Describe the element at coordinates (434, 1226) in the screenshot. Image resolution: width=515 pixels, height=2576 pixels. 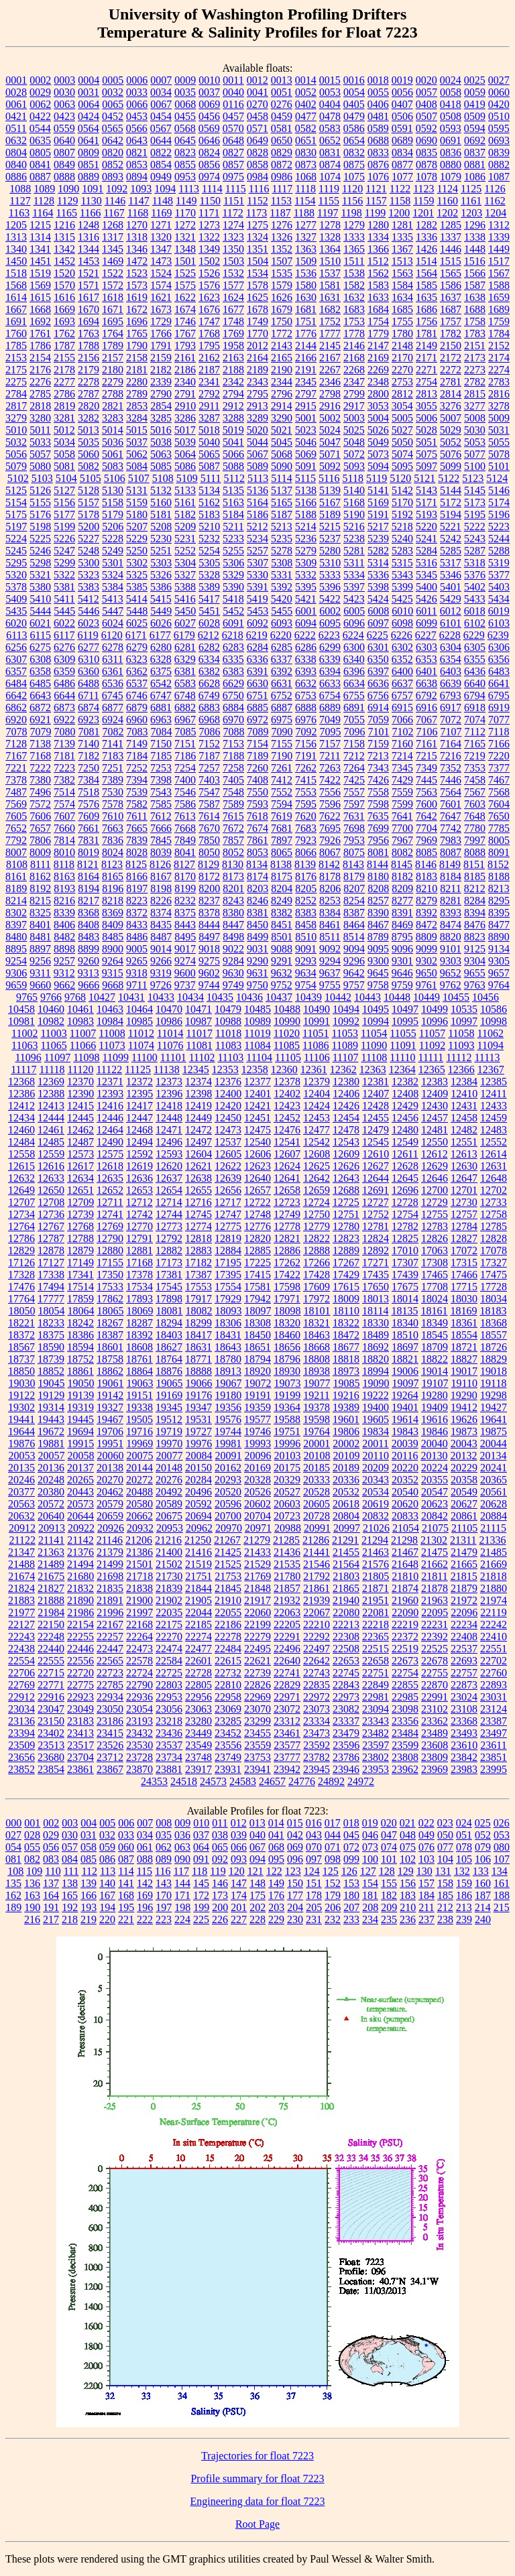
I see `12783` at that location.